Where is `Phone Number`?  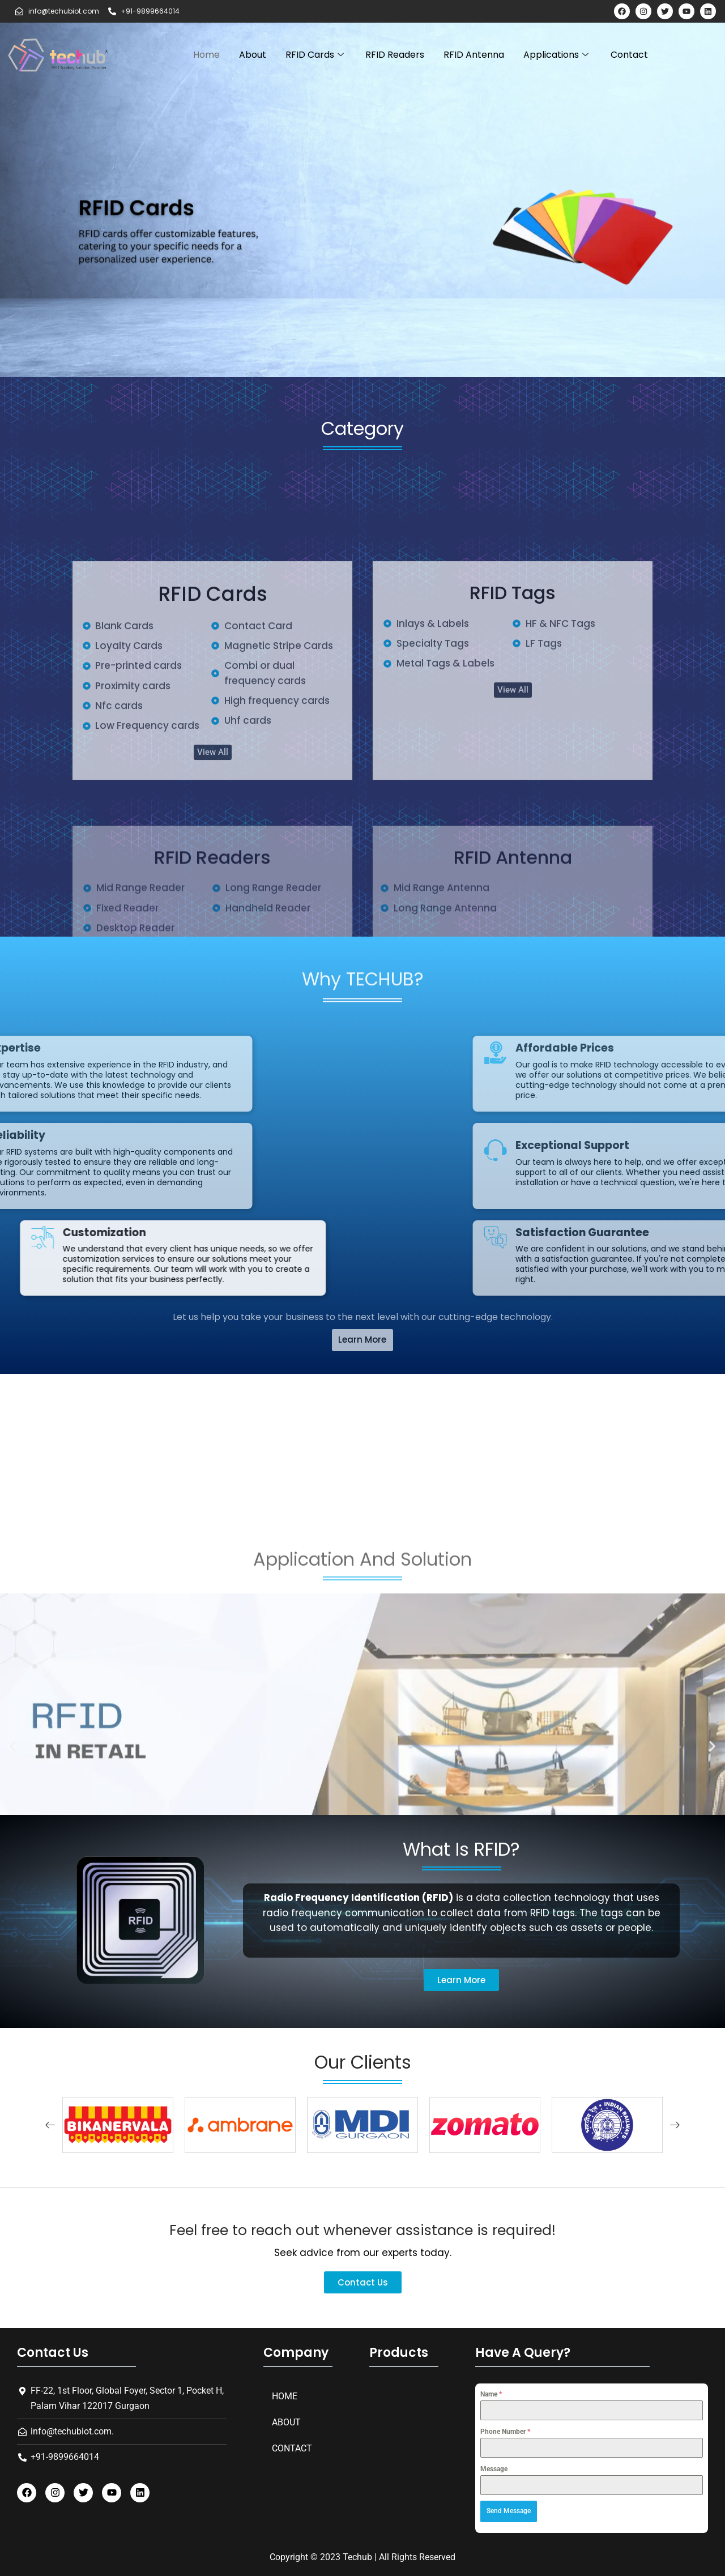
Phone Number is located at coordinates (505, 2432).